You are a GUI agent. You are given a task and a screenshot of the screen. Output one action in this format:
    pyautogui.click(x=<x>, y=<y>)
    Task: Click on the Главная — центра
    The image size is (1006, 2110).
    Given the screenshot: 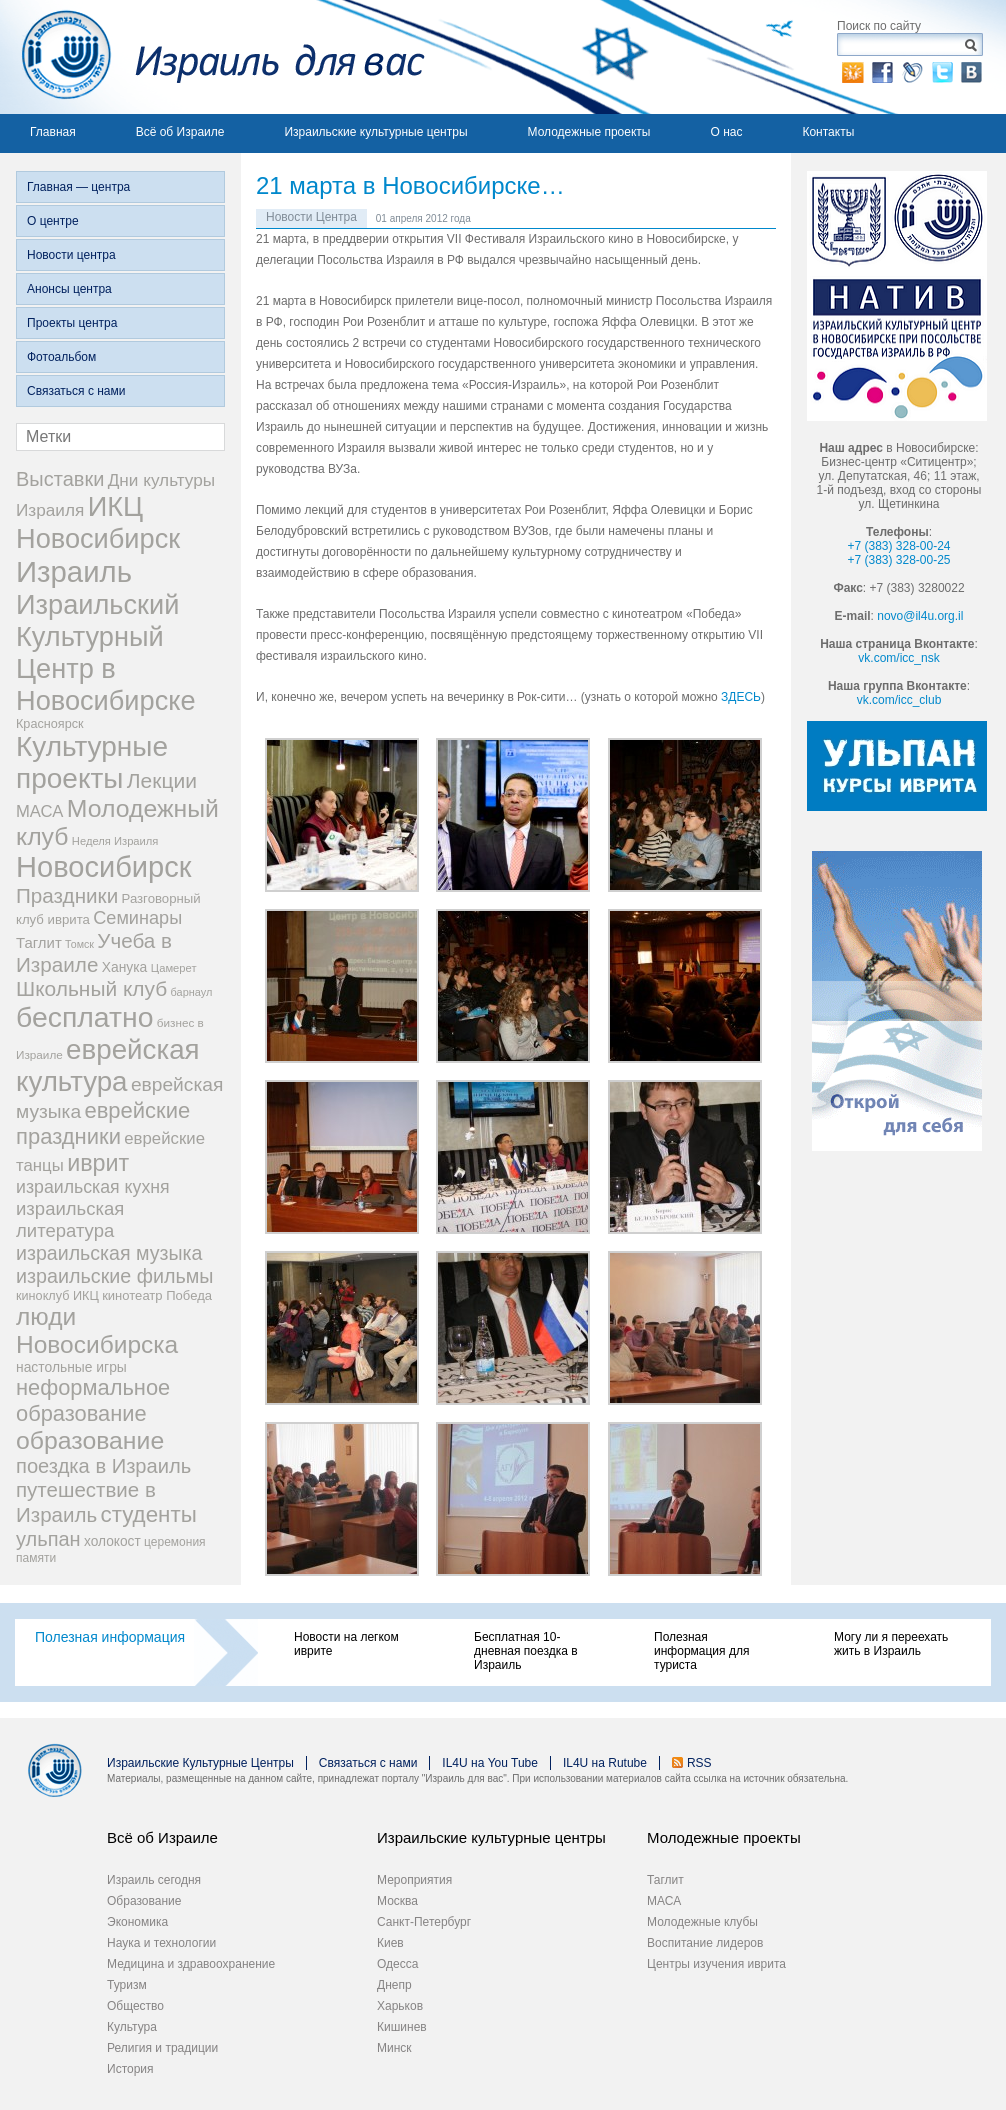 What is the action you would take?
    pyautogui.click(x=78, y=187)
    